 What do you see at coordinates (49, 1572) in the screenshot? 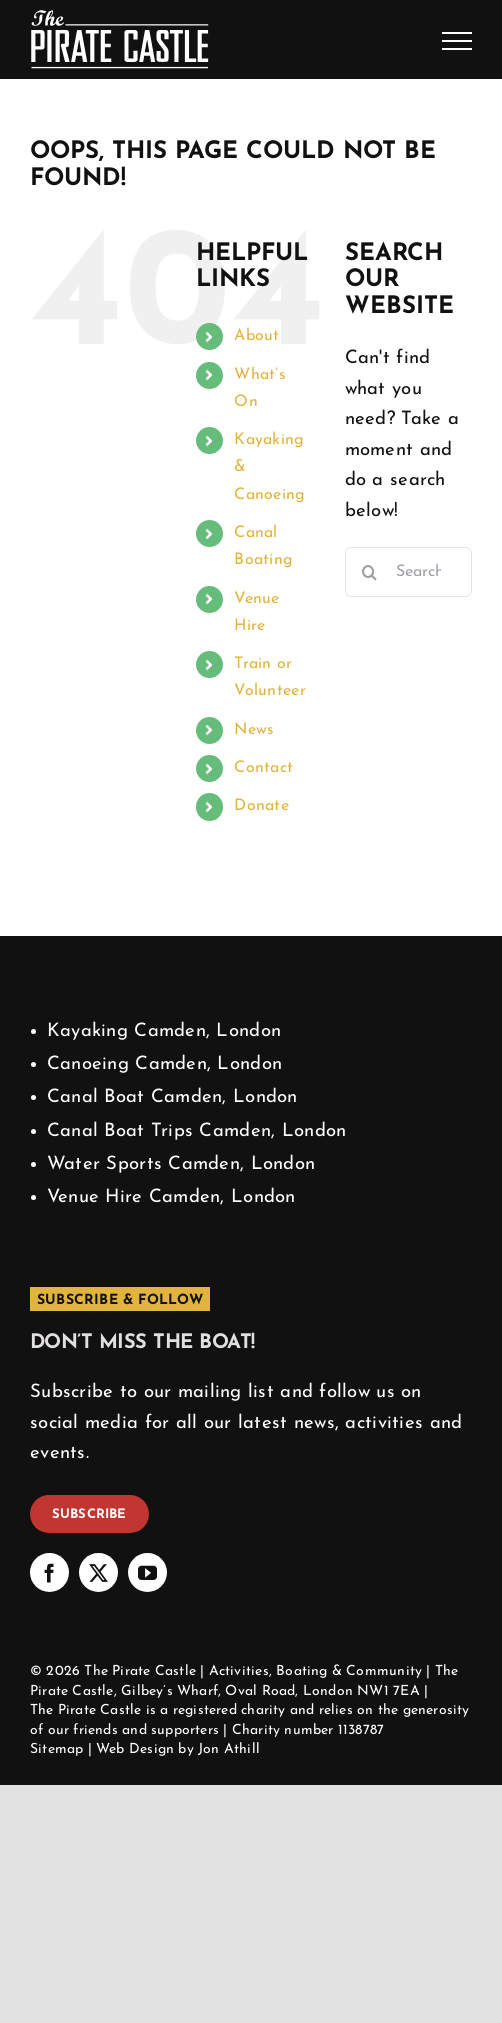
I see `[facebook]` at bounding box center [49, 1572].